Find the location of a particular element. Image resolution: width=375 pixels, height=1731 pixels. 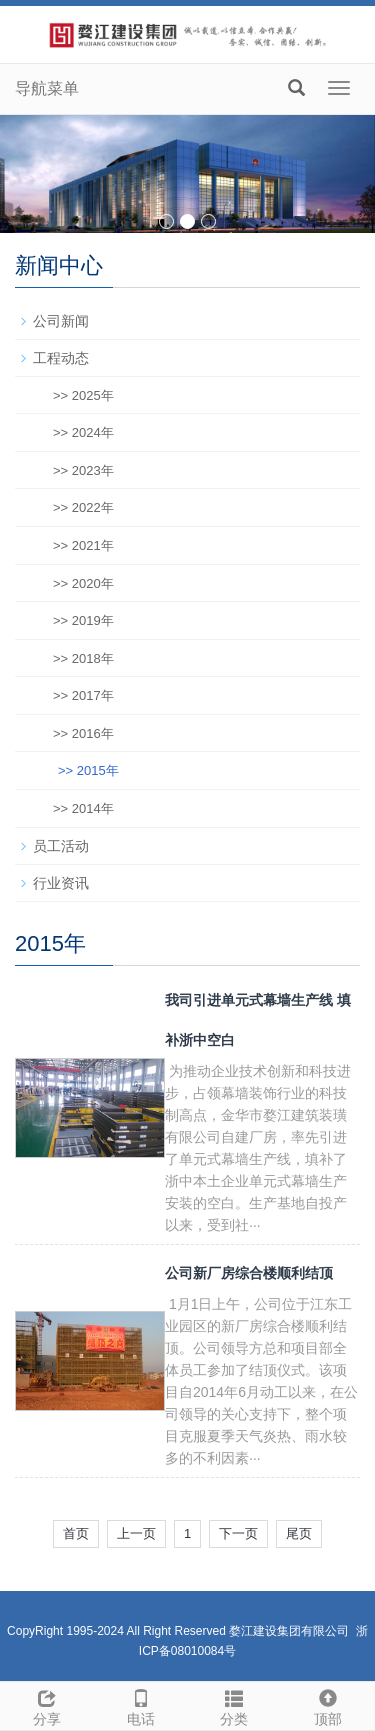

>> 2016年 is located at coordinates (83, 733).